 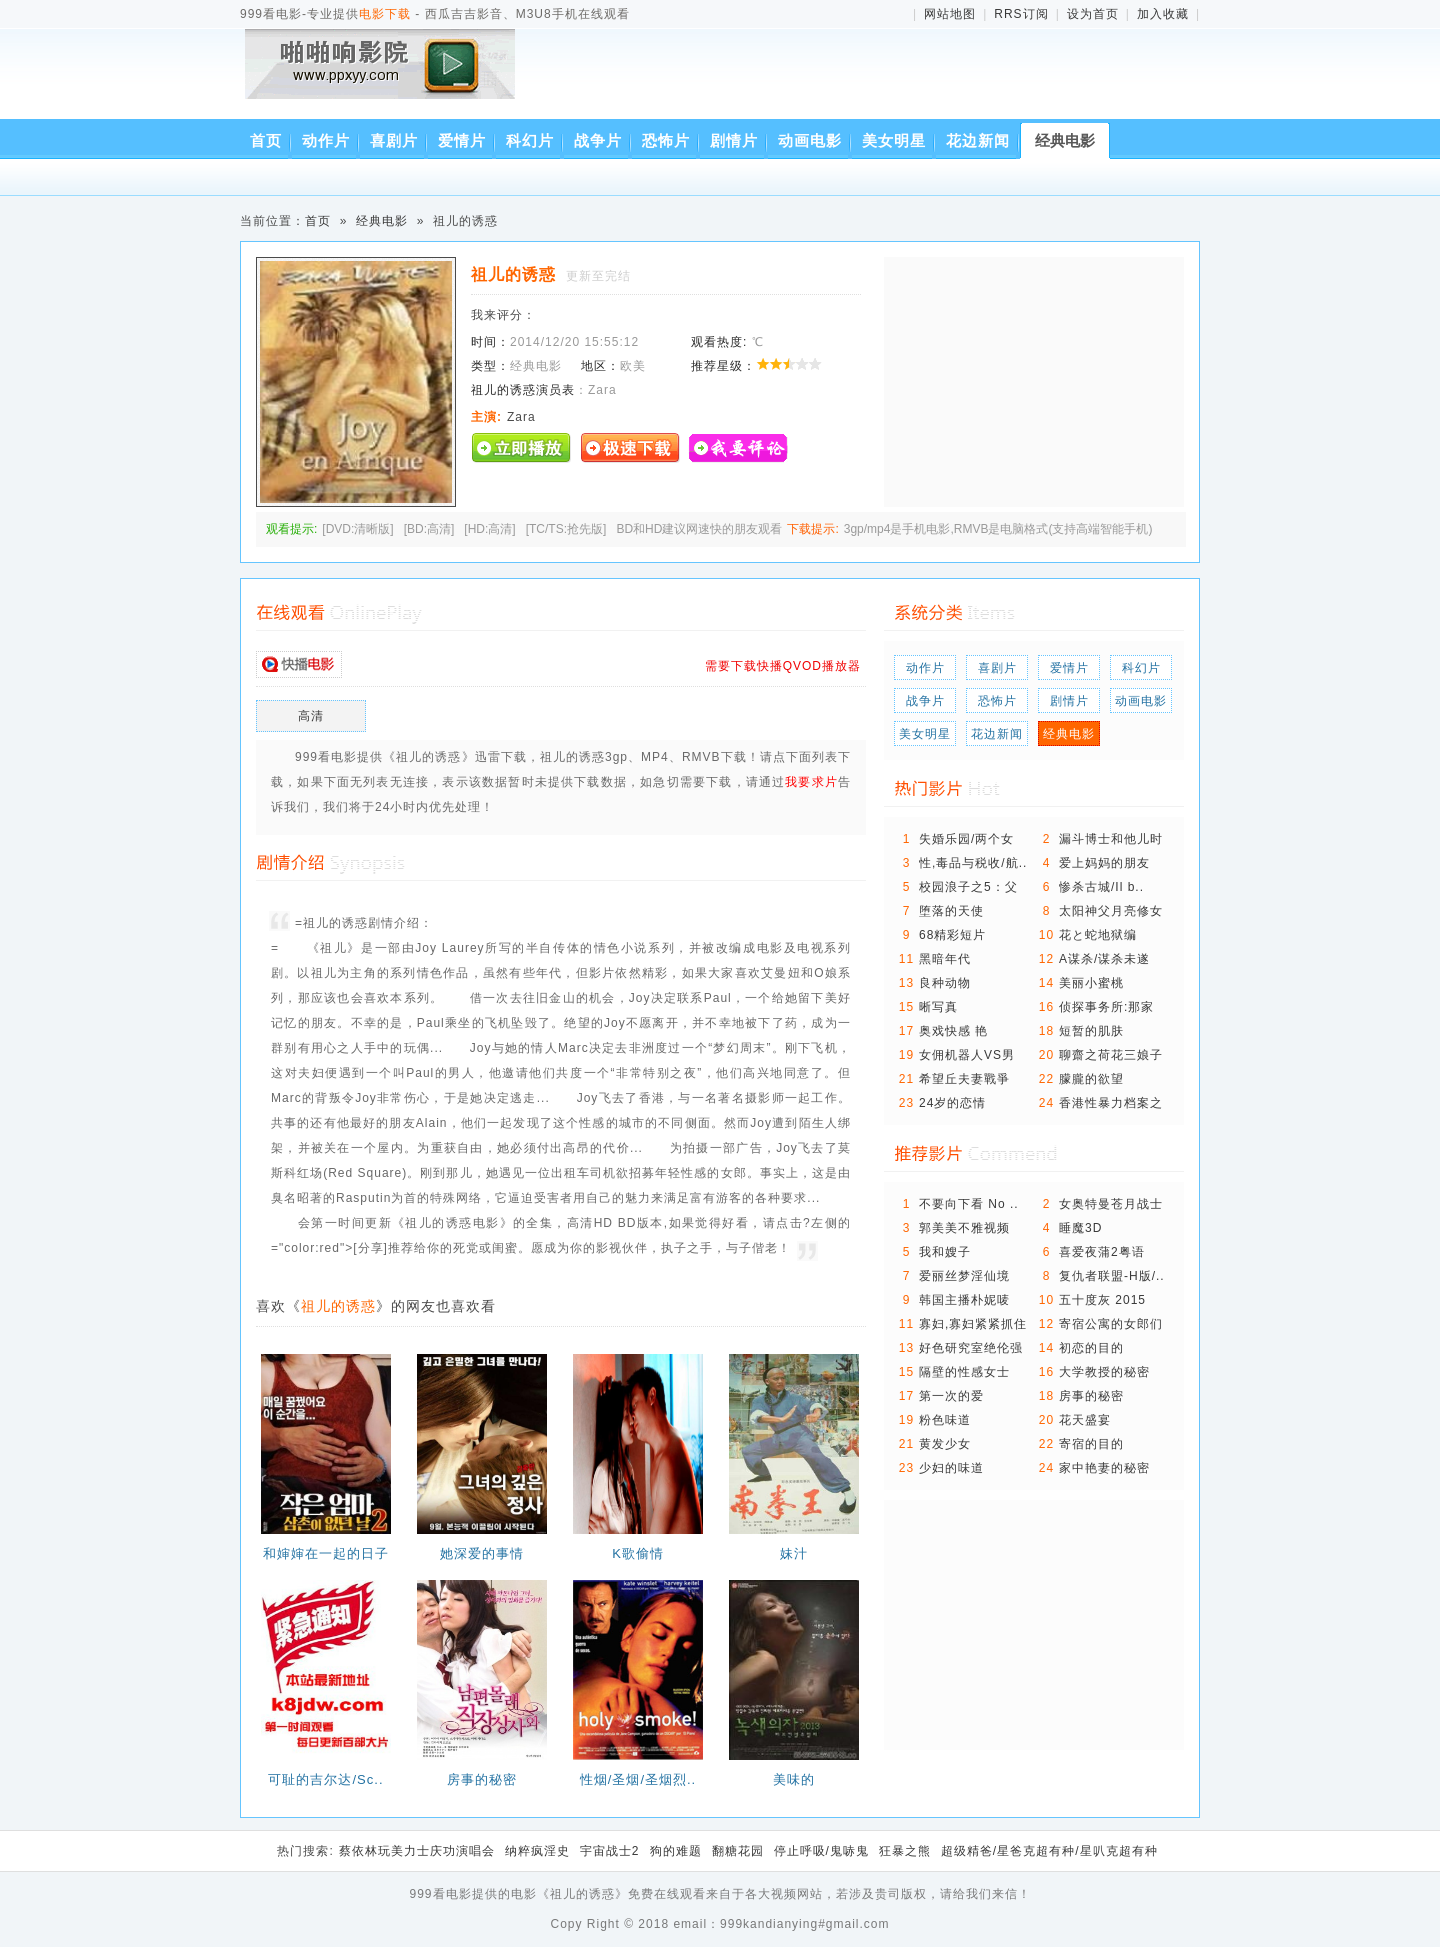 What do you see at coordinates (945, 1444) in the screenshot?
I see `黄发少女` at bounding box center [945, 1444].